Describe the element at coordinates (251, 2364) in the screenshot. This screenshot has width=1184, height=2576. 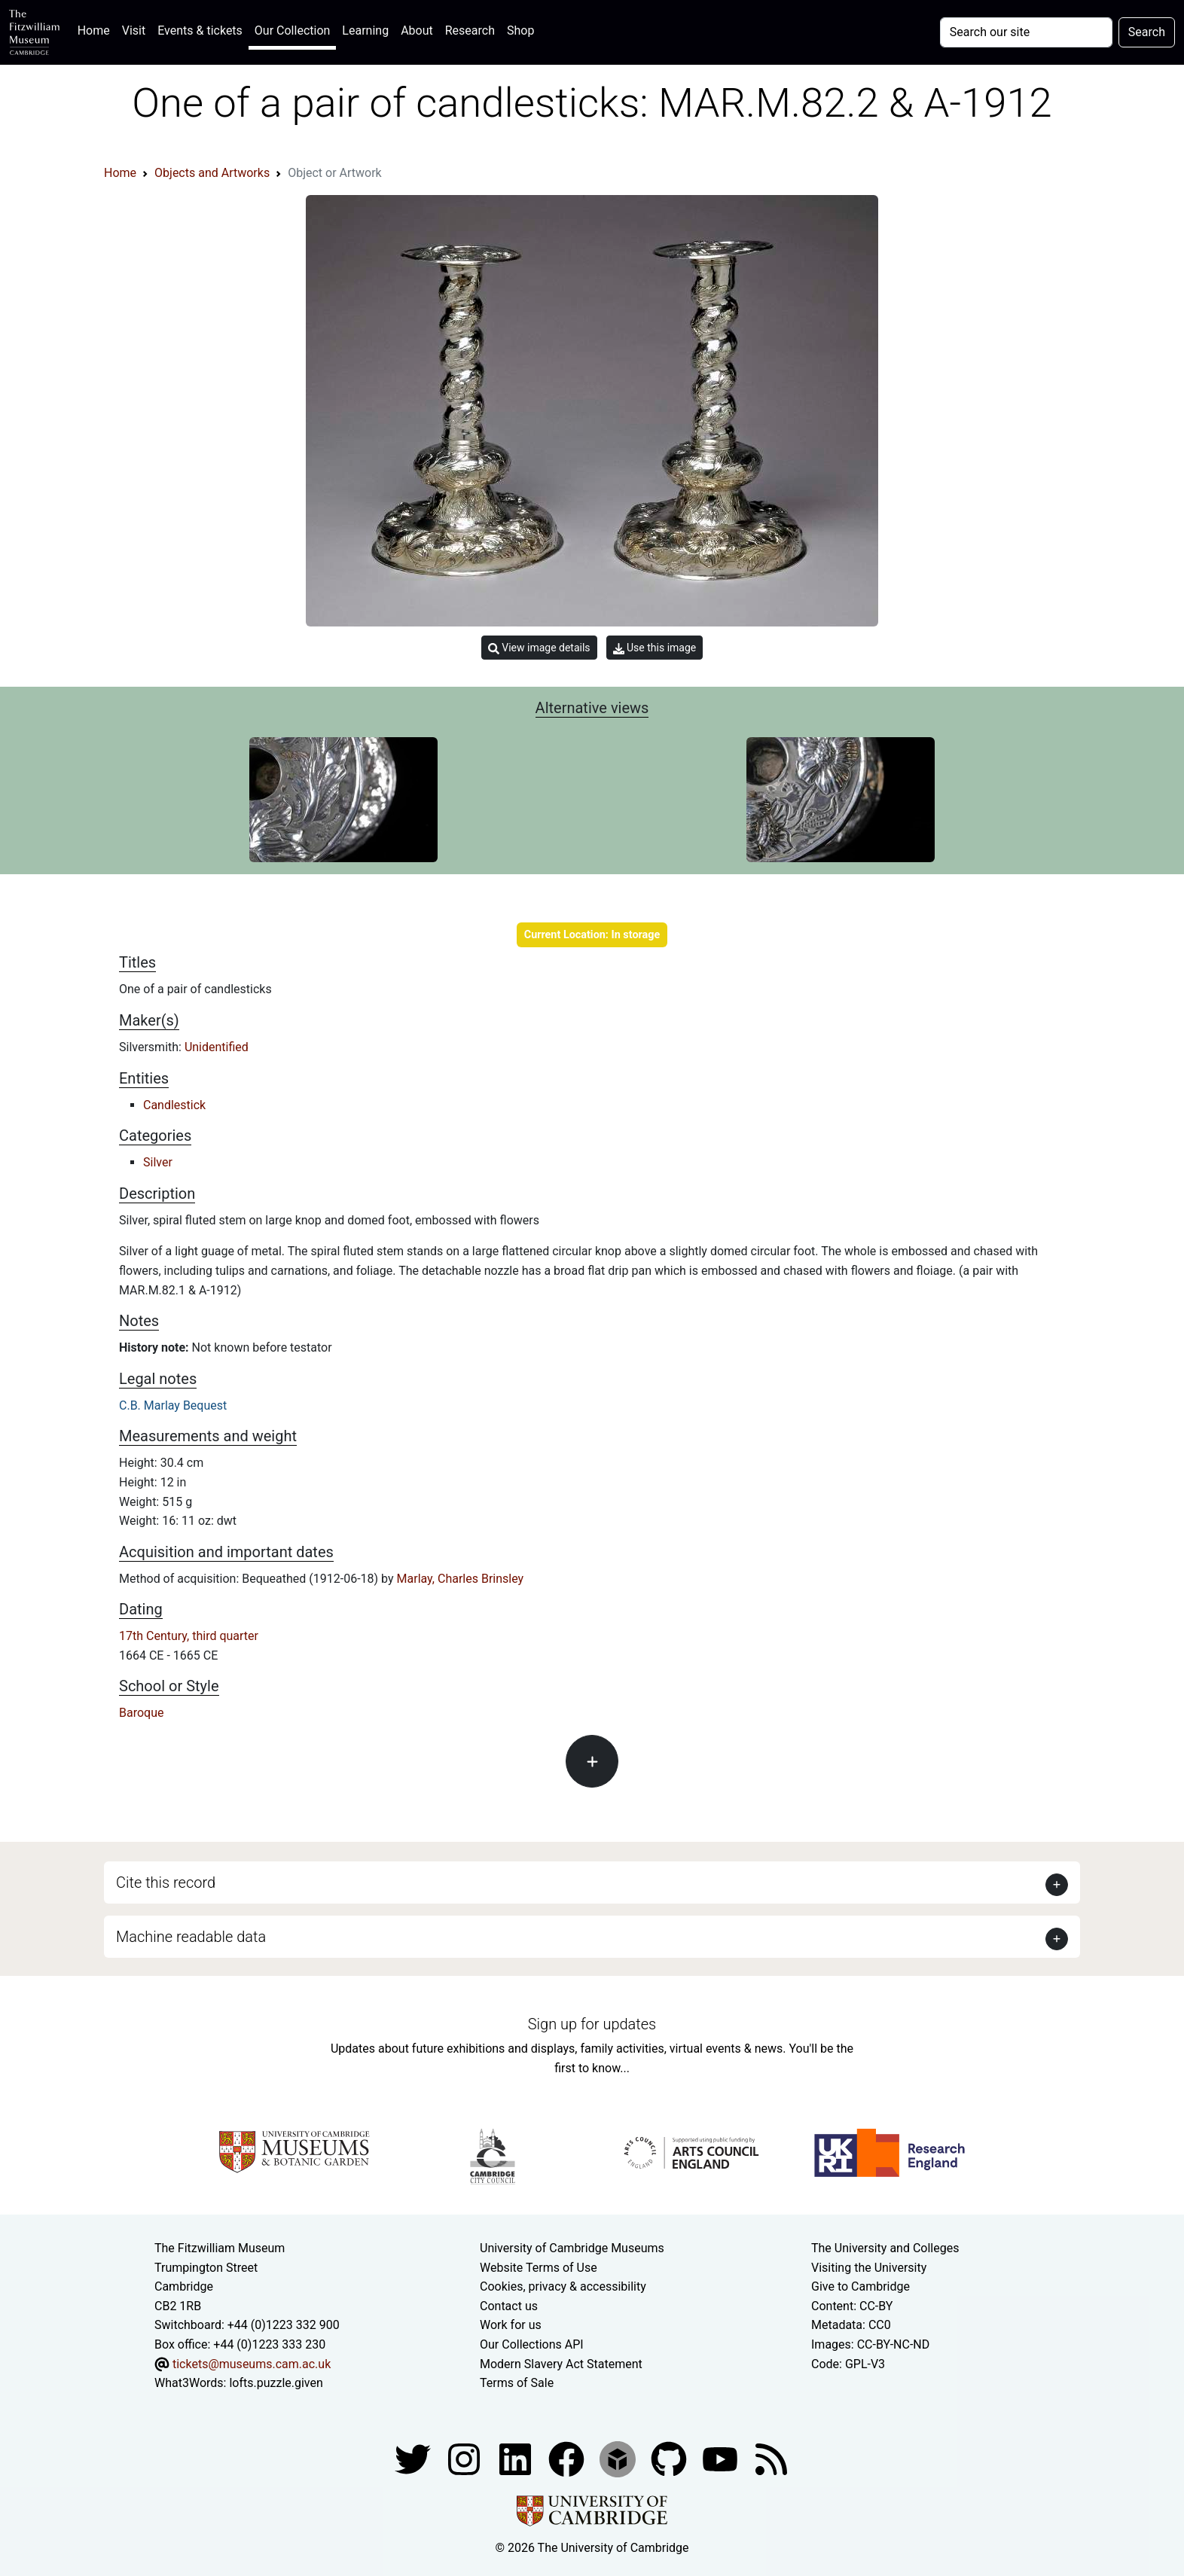
I see `tickets@museums.cam.ac.uk` at that location.